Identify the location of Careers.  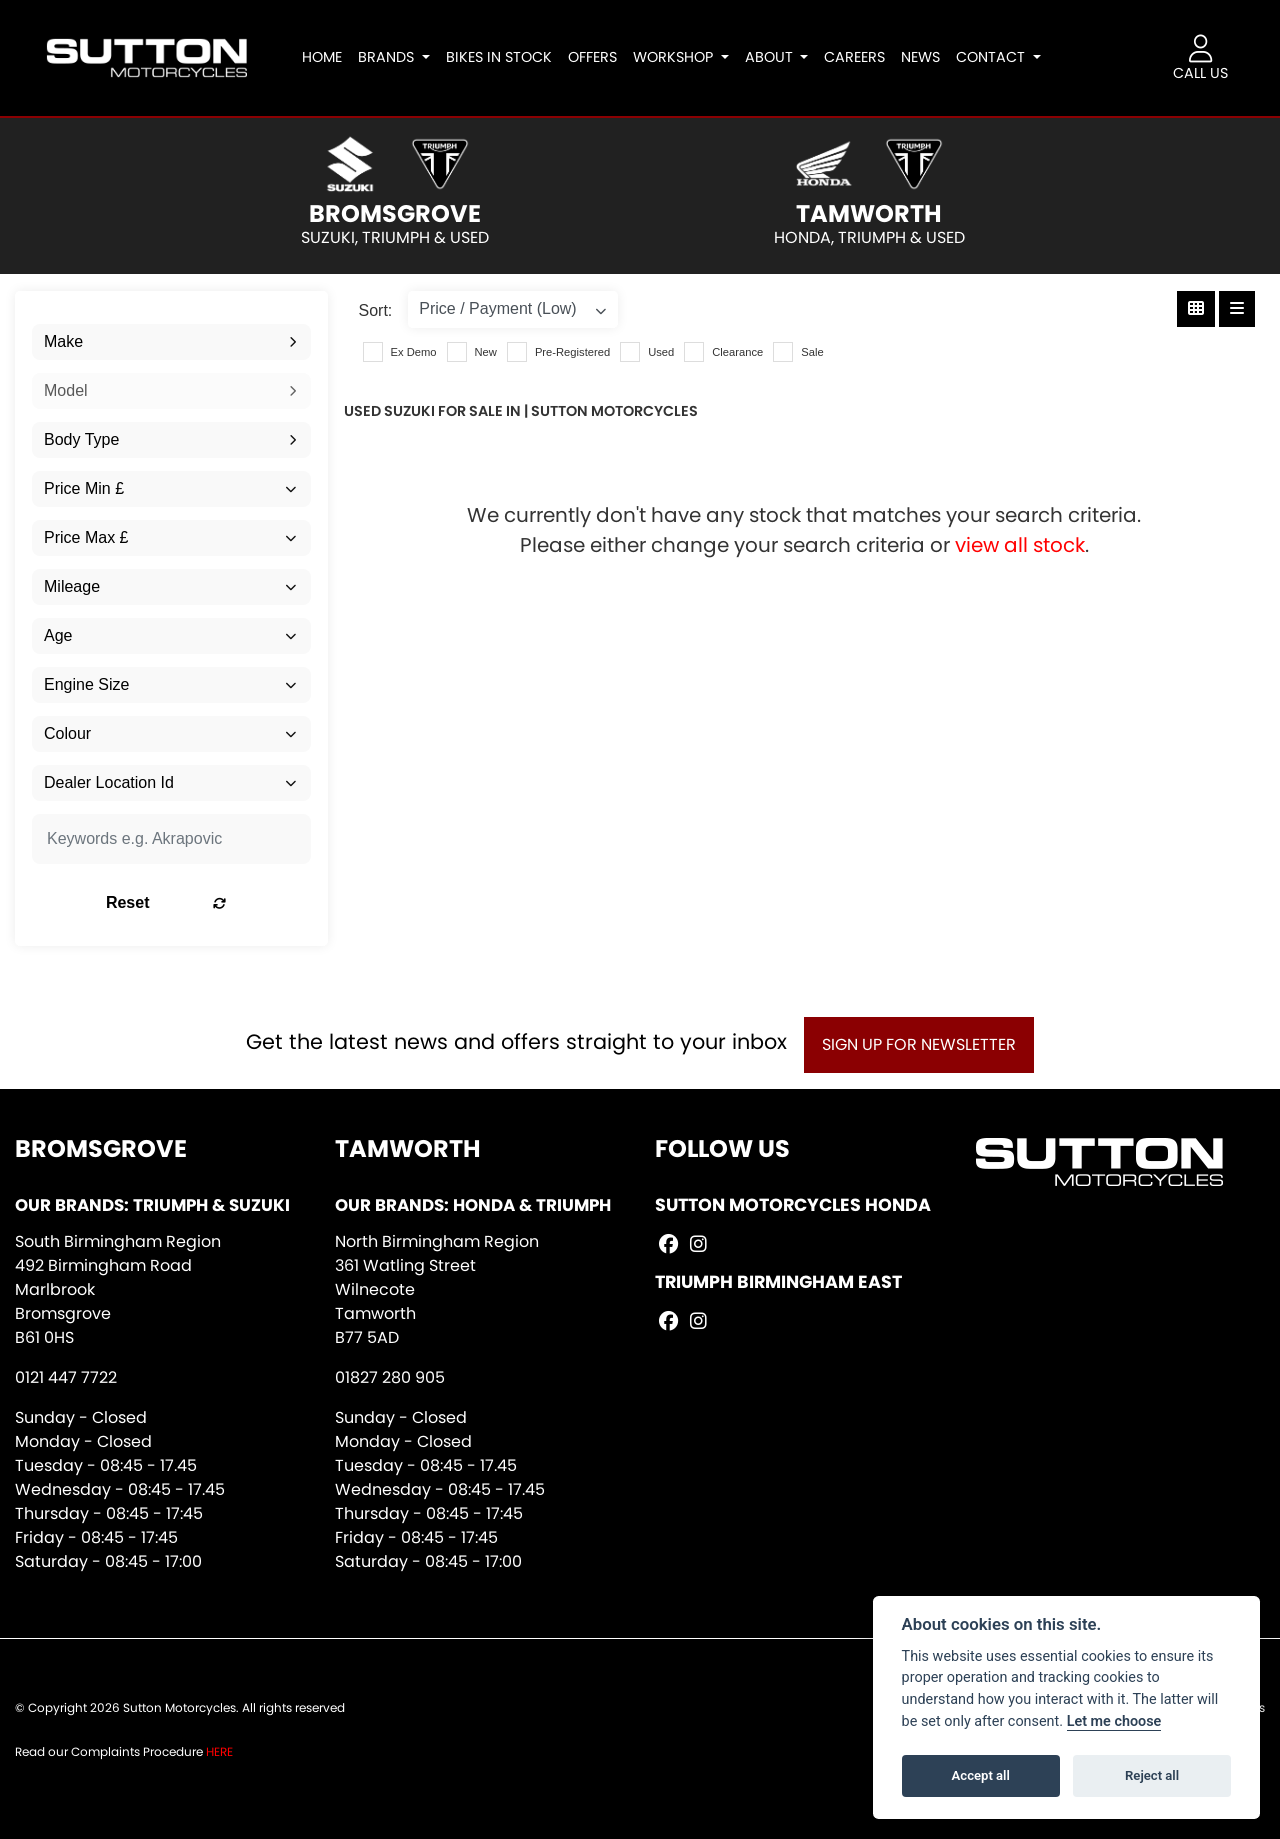
(860, 57).